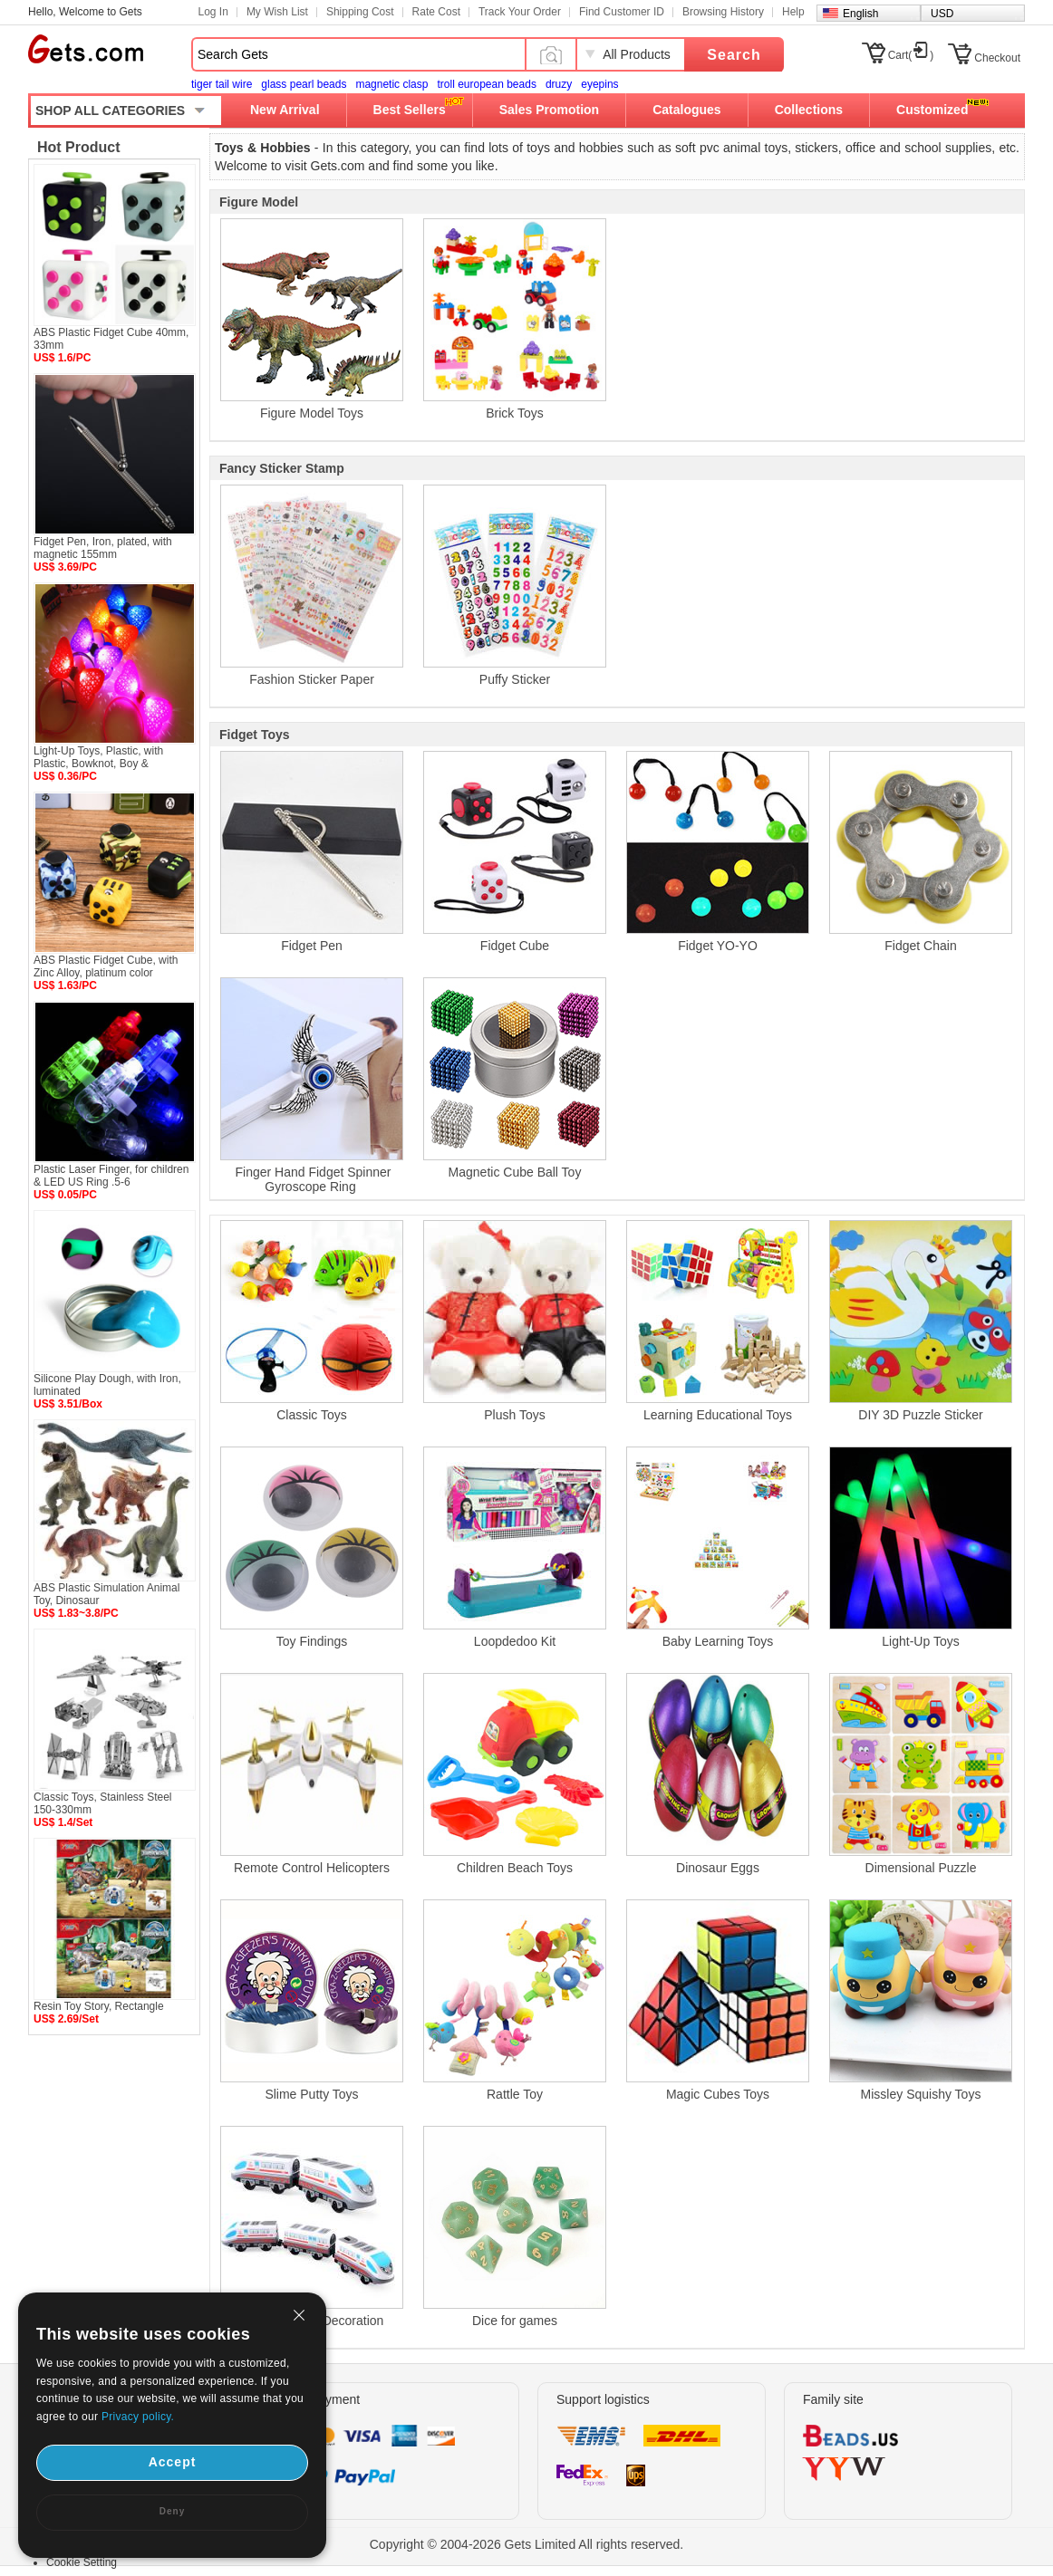 This screenshot has height=2576, width=1053. I want to click on Copyright © 2004-2026 Gets Limited All rights reserved., so click(527, 2544).